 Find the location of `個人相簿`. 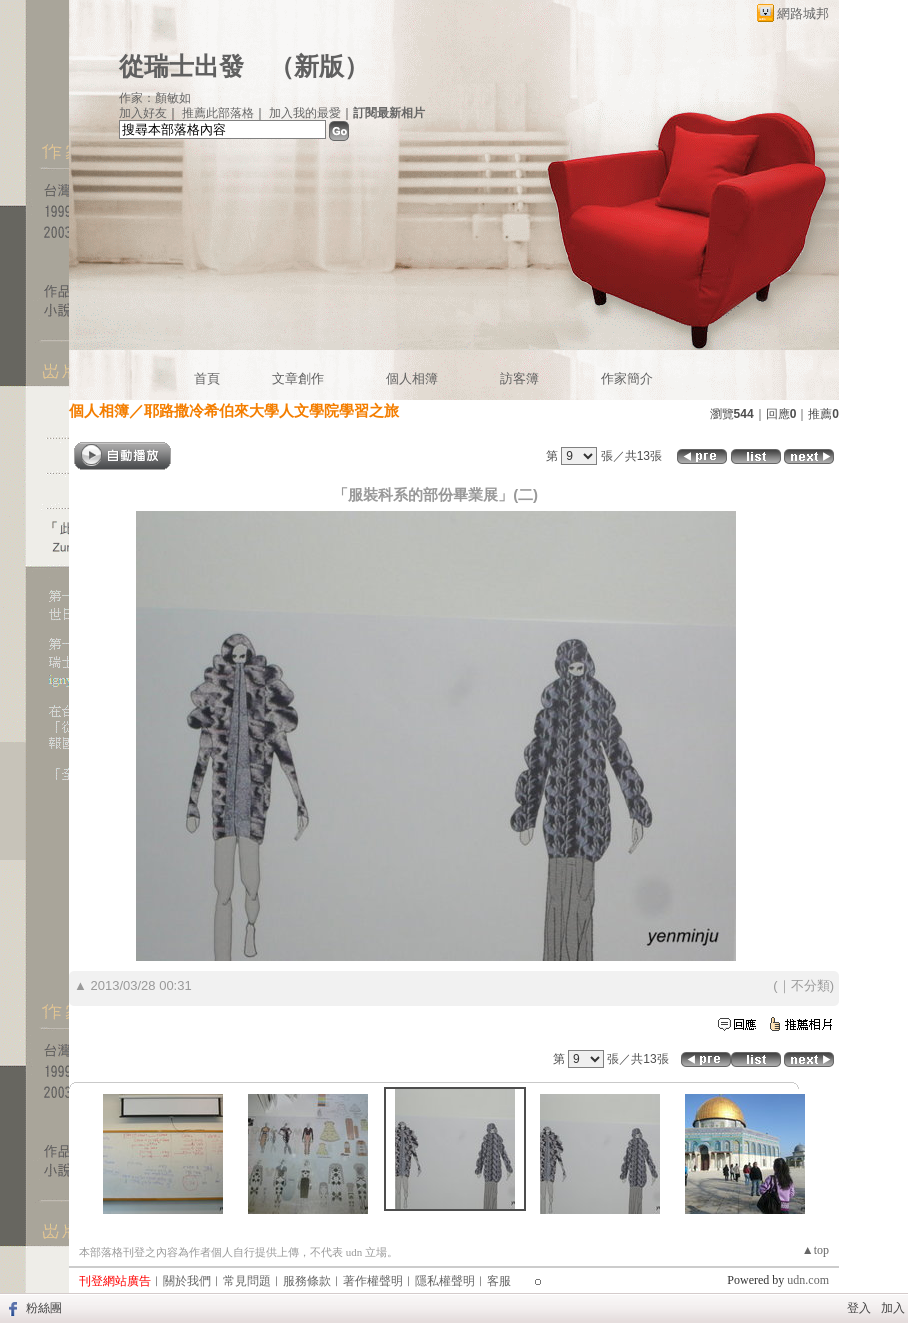

個人相簿 is located at coordinates (412, 378).